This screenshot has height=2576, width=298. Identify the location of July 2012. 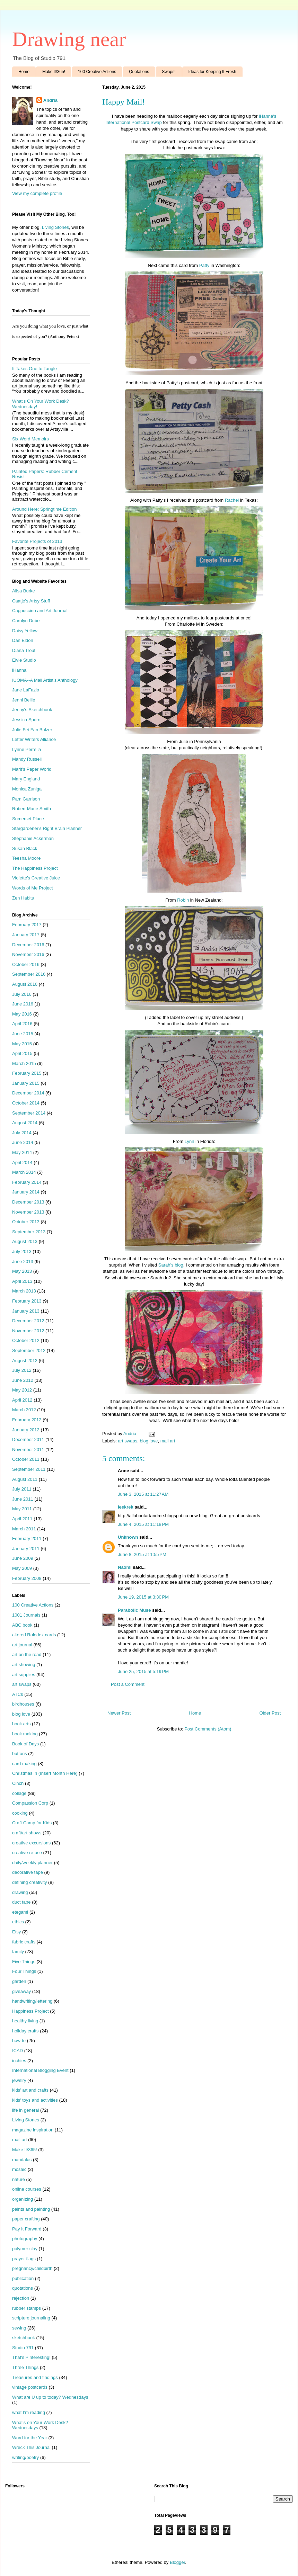
(22, 1370).